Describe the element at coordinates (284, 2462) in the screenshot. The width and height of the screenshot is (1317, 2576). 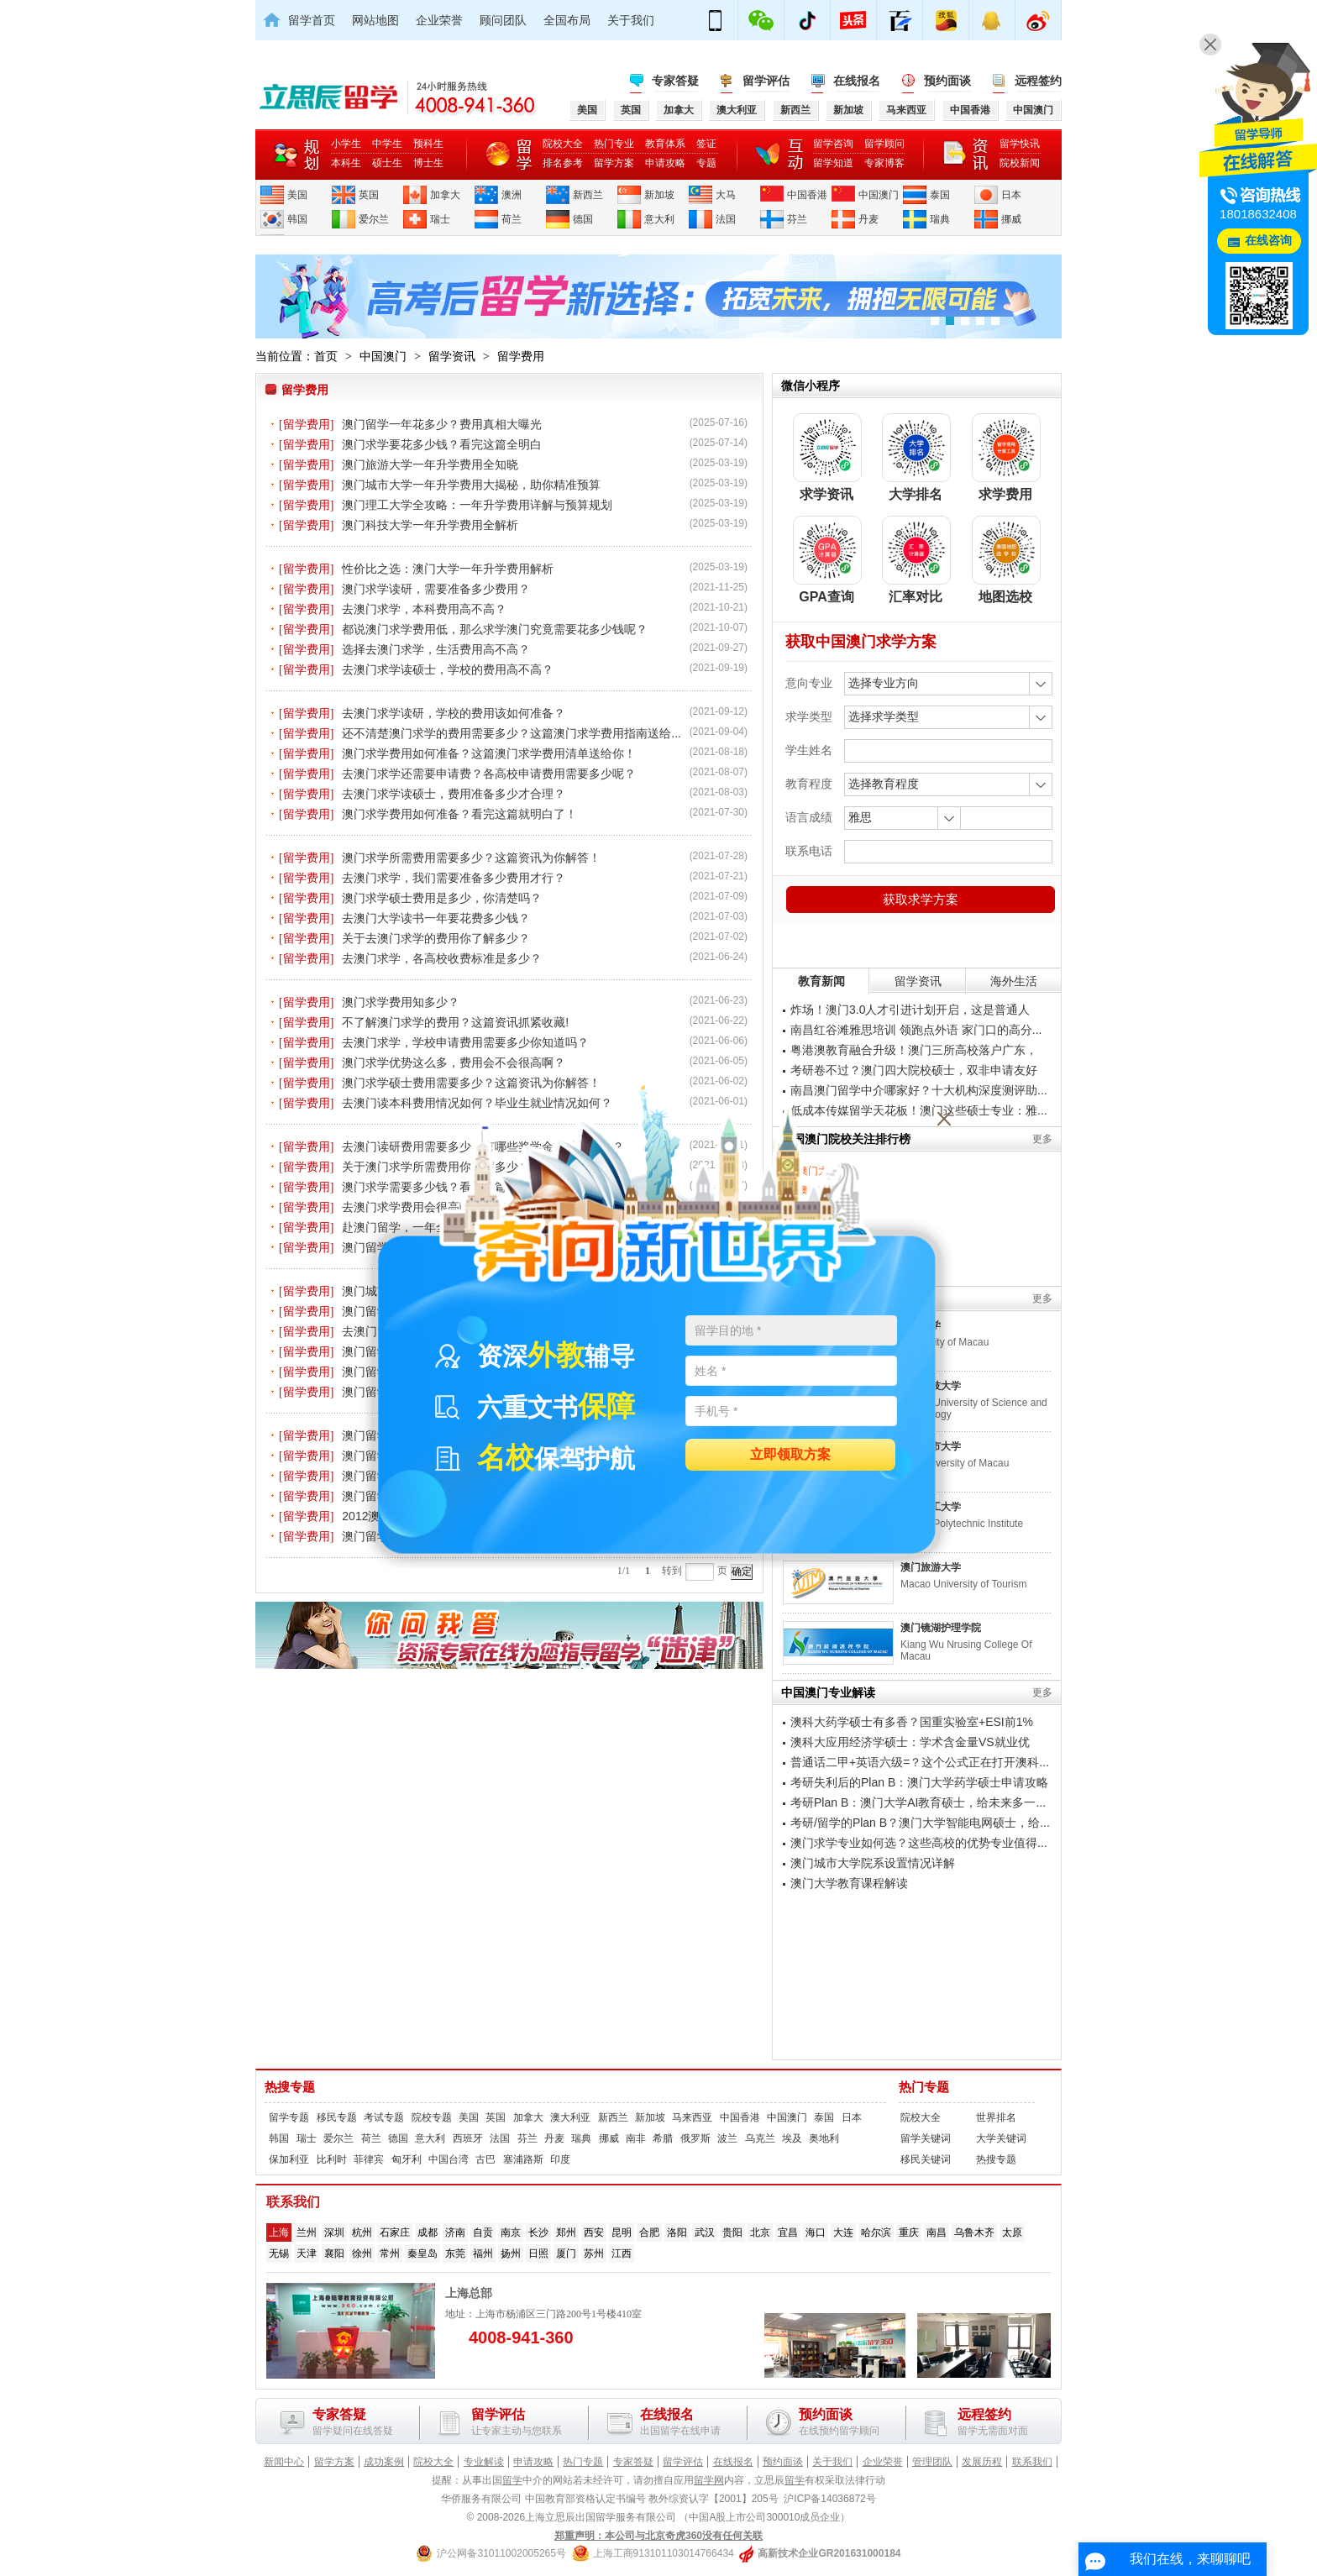
I see `新闻中心` at that location.